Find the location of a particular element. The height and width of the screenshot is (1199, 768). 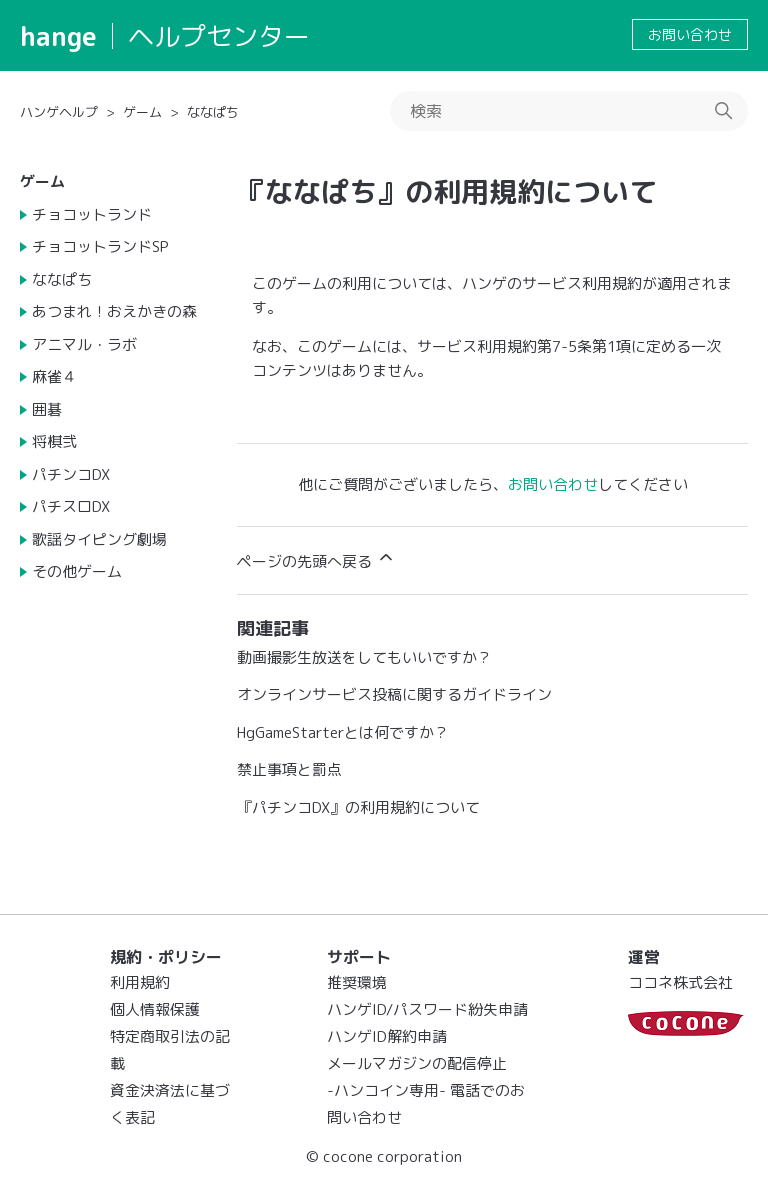

ハンゲID/パスワード紛失申請 is located at coordinates (427, 1009).